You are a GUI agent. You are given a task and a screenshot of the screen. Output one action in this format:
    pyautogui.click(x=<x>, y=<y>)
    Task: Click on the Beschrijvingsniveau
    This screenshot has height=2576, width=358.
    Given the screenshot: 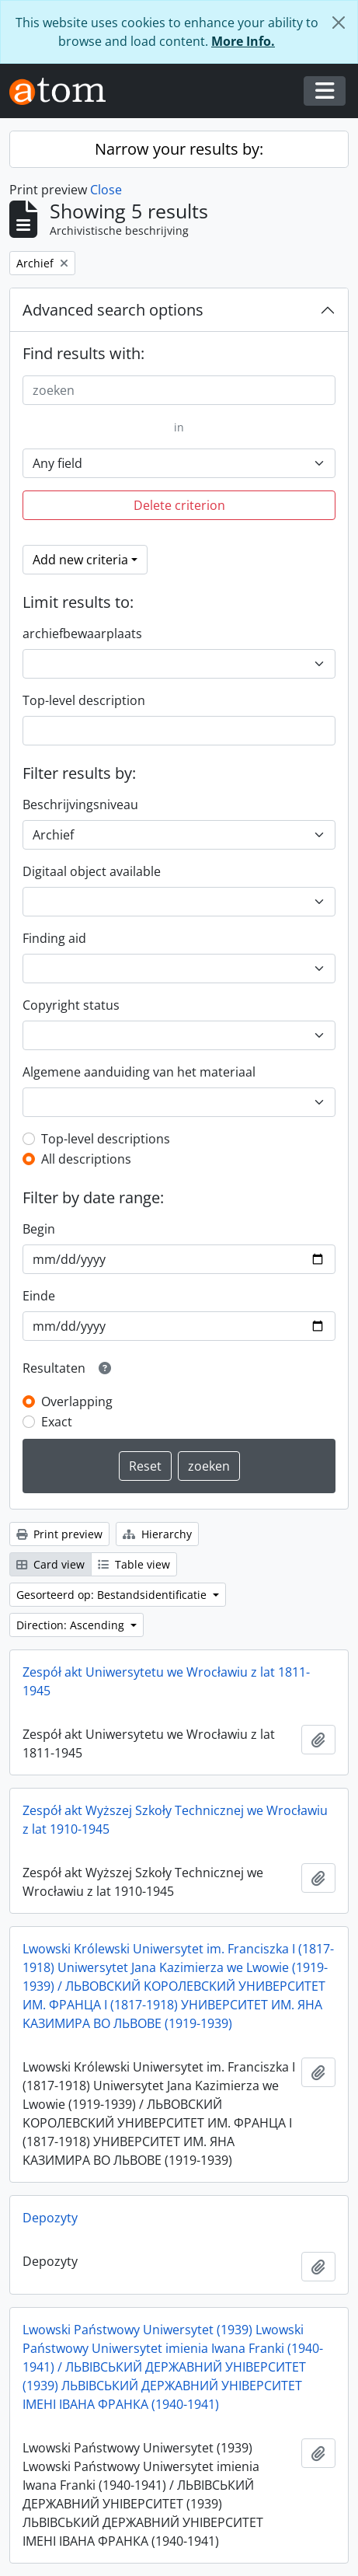 What is the action you would take?
    pyautogui.click(x=80, y=804)
    